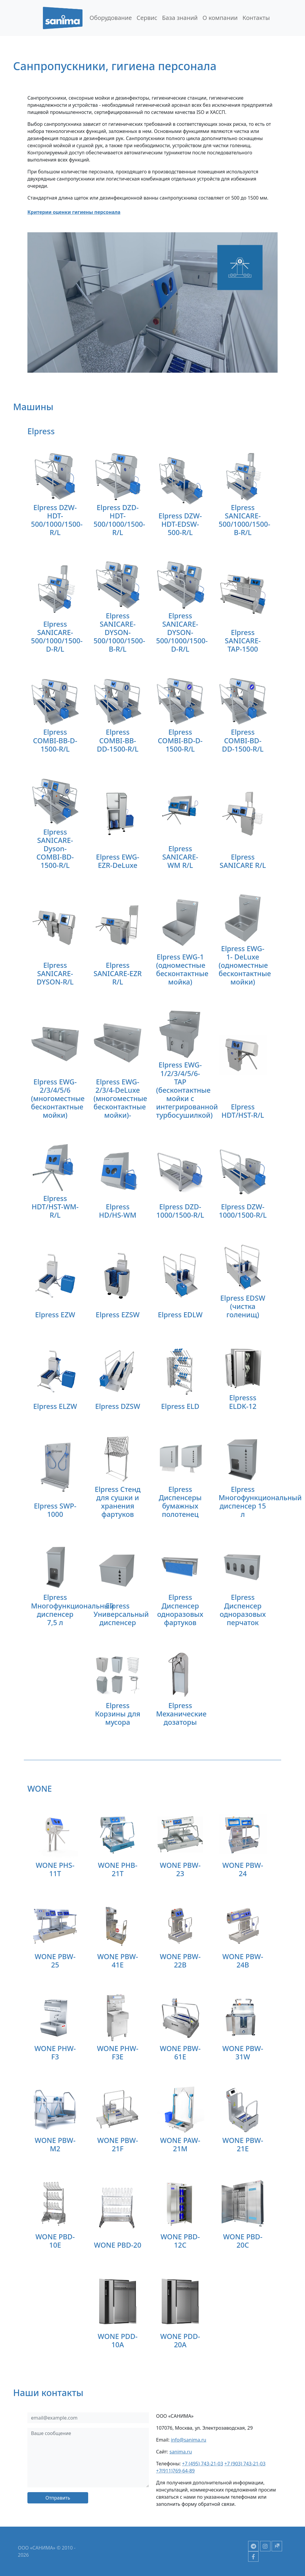  I want to click on Контакты, so click(256, 18).